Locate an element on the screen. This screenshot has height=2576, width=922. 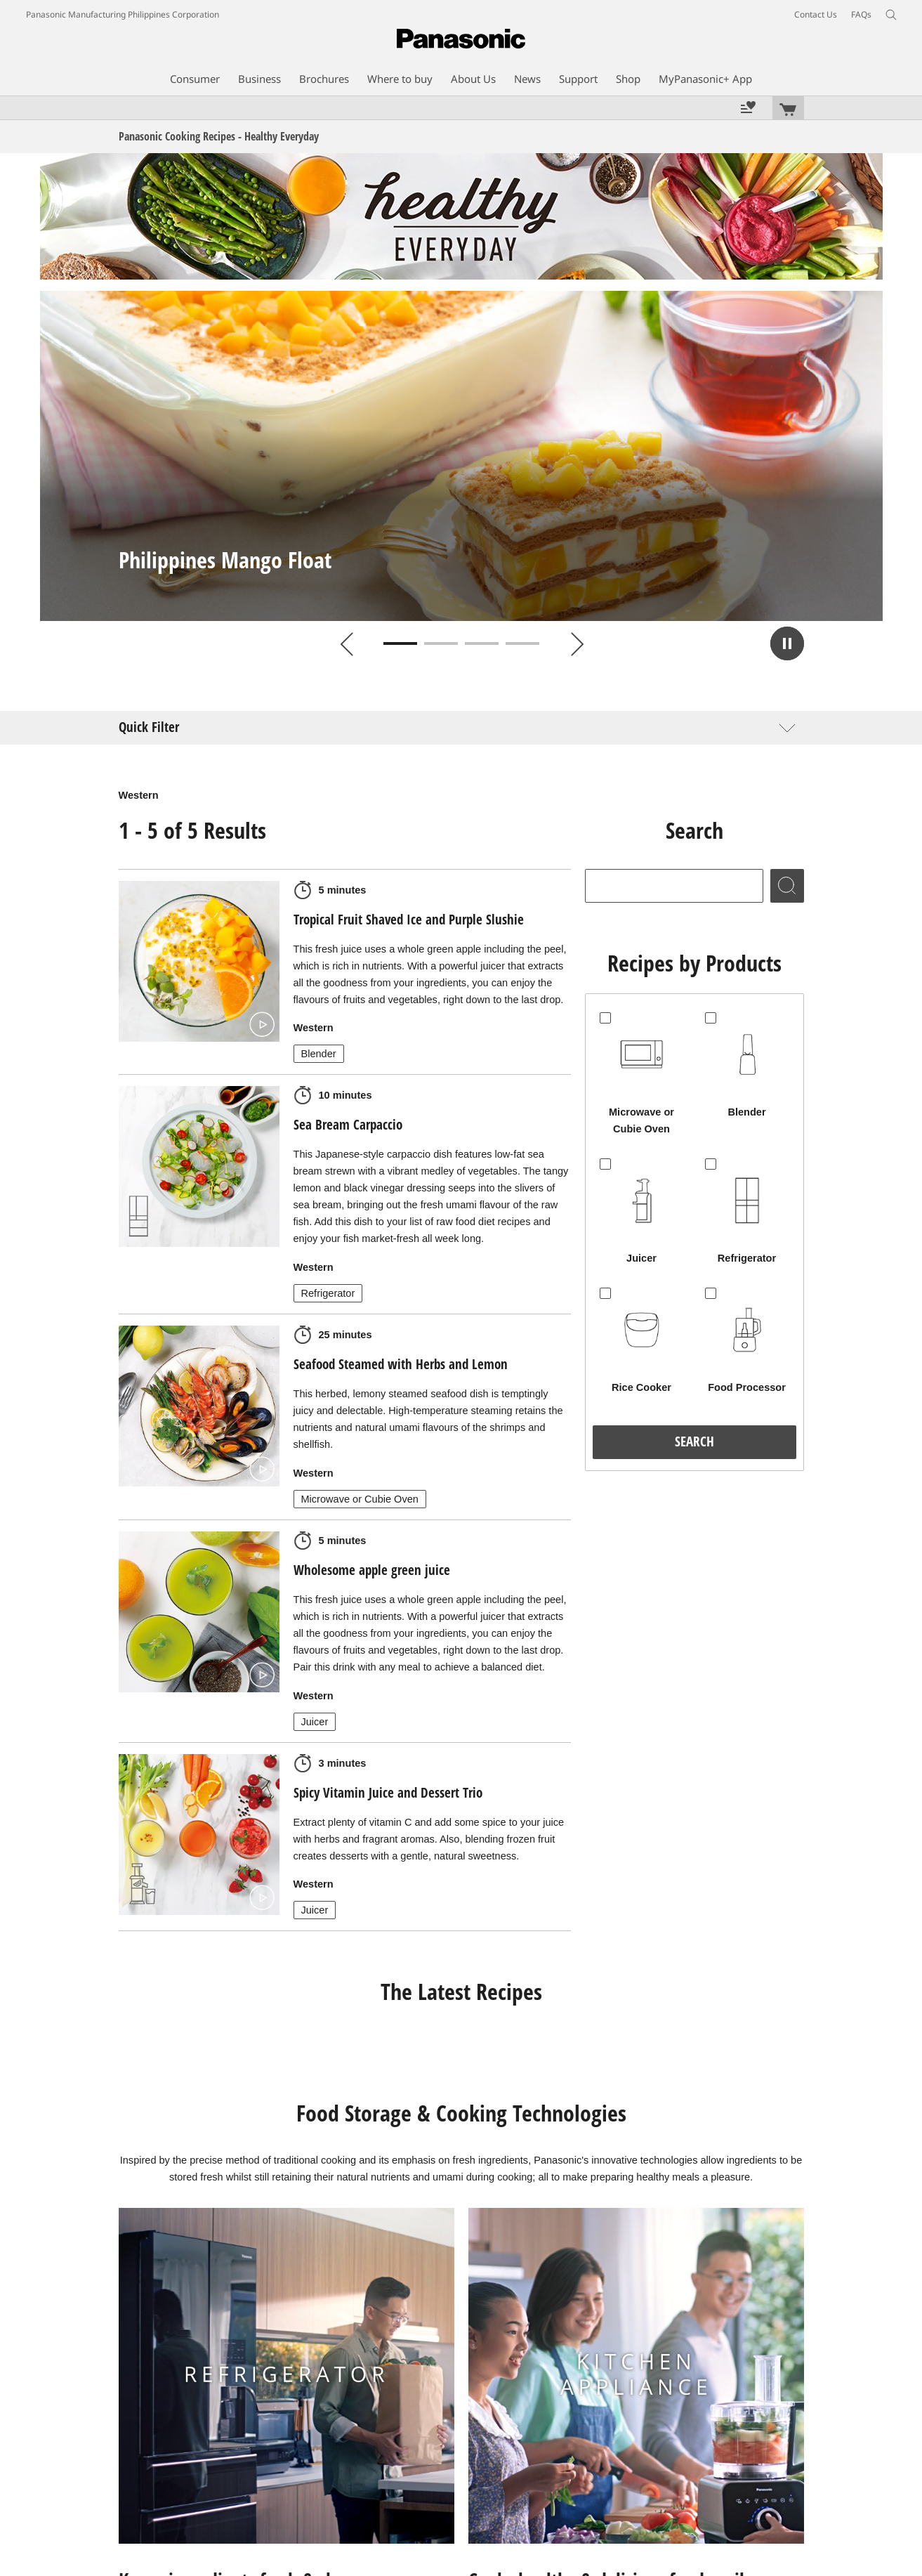
Panasonic Manufacturing Philippines Corporation is located at coordinates (122, 14).